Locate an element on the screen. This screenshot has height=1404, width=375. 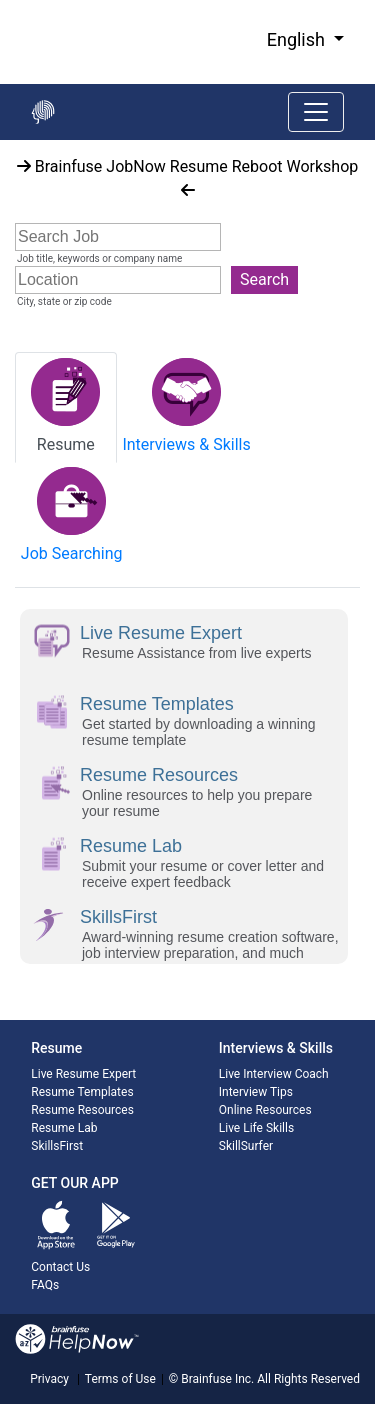
Privacy is located at coordinates (49, 1379).